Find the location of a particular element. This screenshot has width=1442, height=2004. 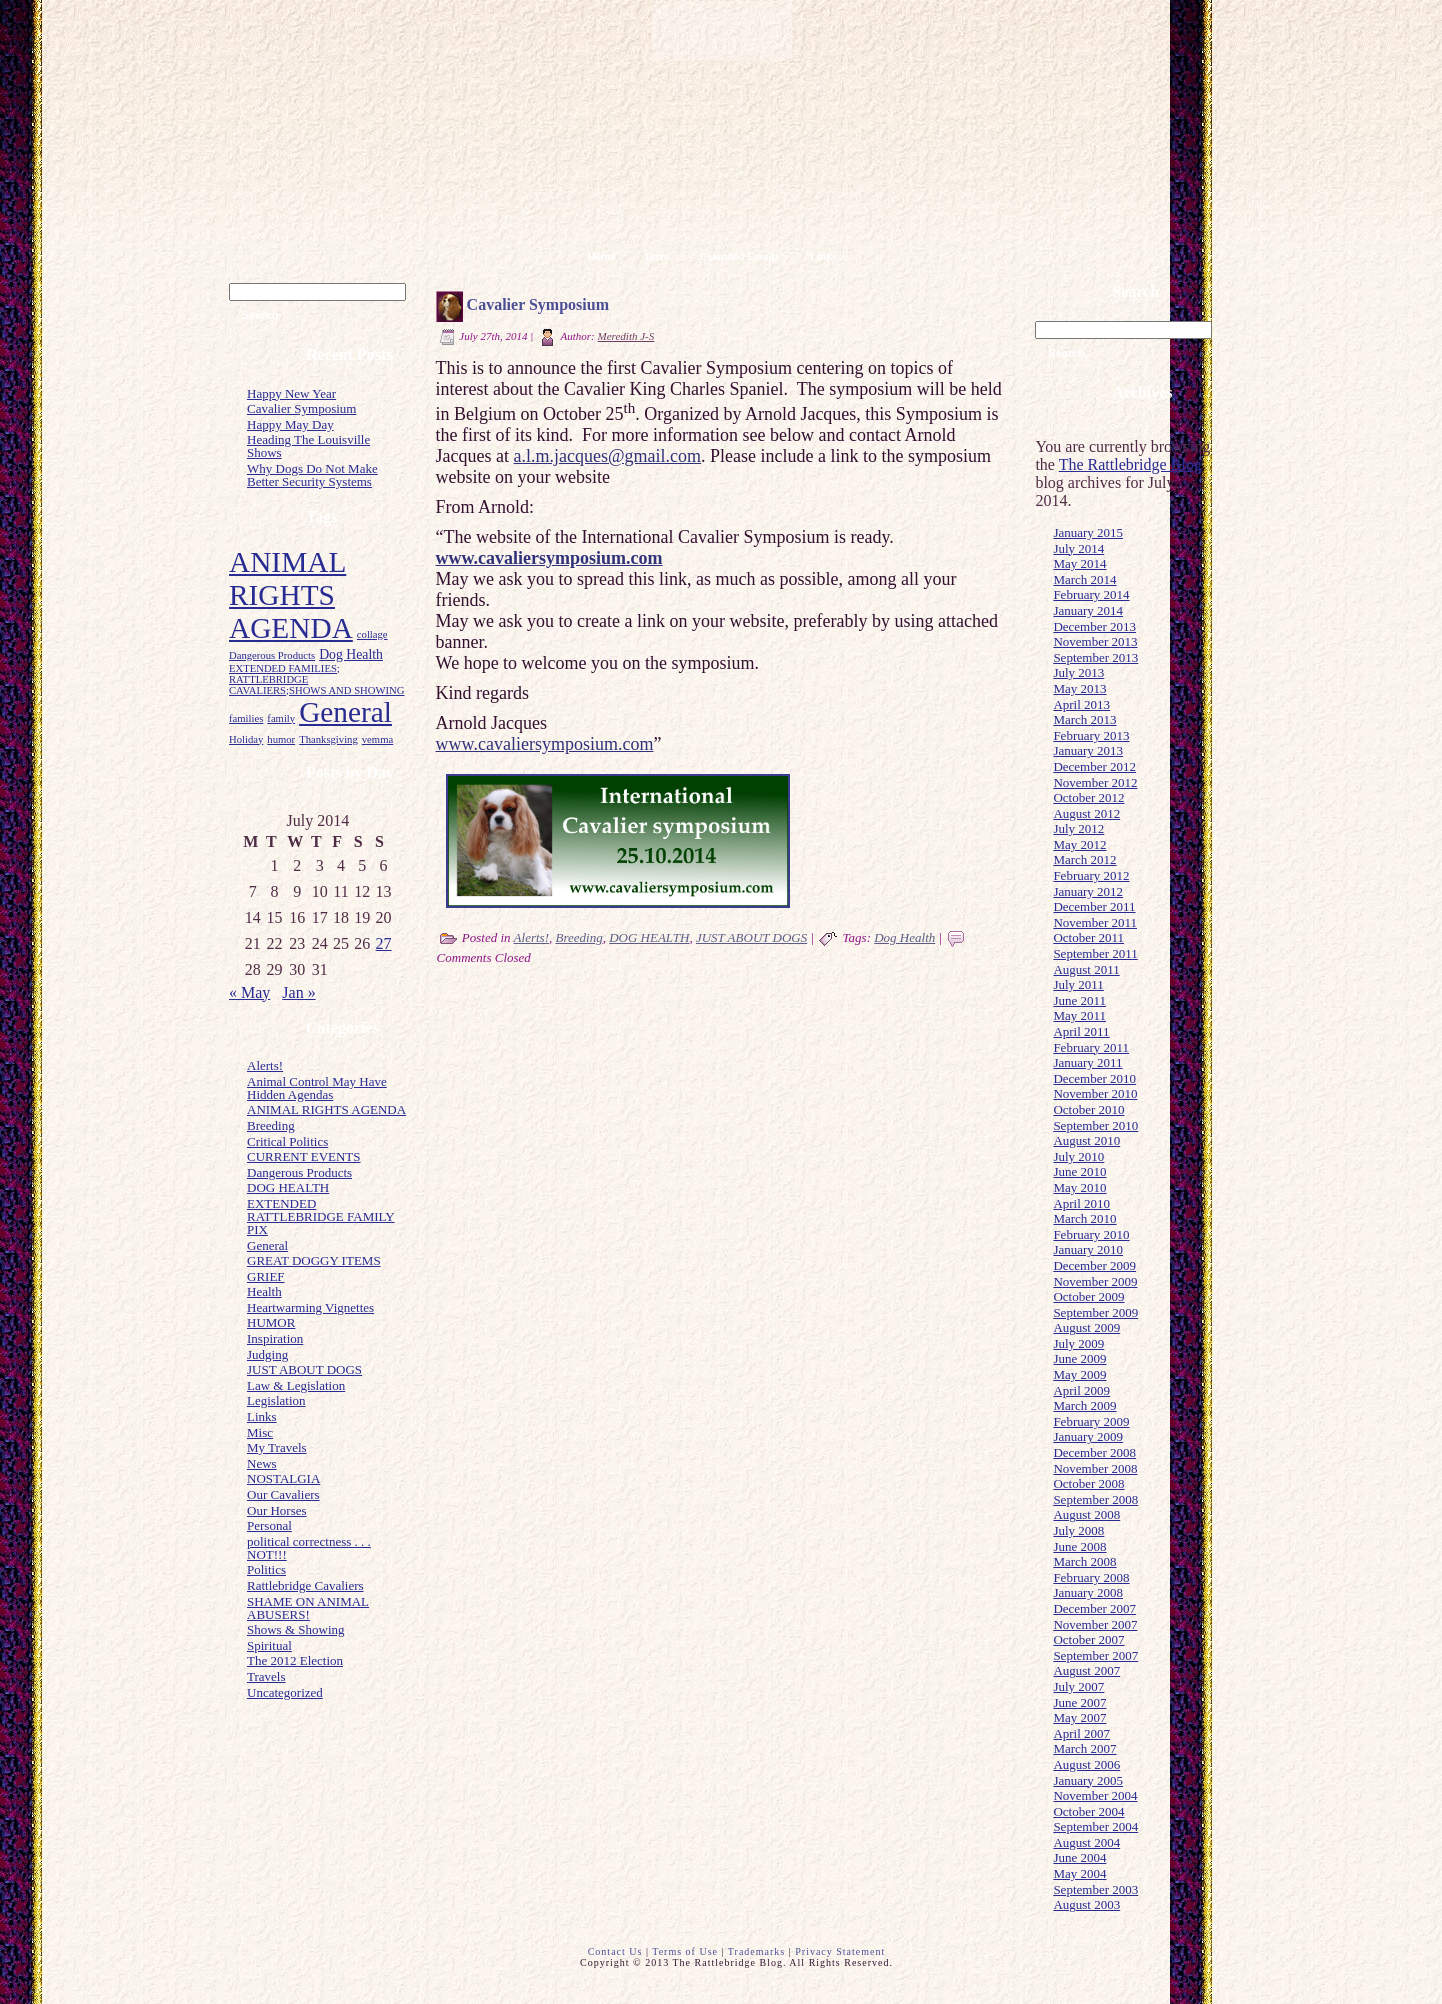

September 2003 is located at coordinates (1095, 1889).